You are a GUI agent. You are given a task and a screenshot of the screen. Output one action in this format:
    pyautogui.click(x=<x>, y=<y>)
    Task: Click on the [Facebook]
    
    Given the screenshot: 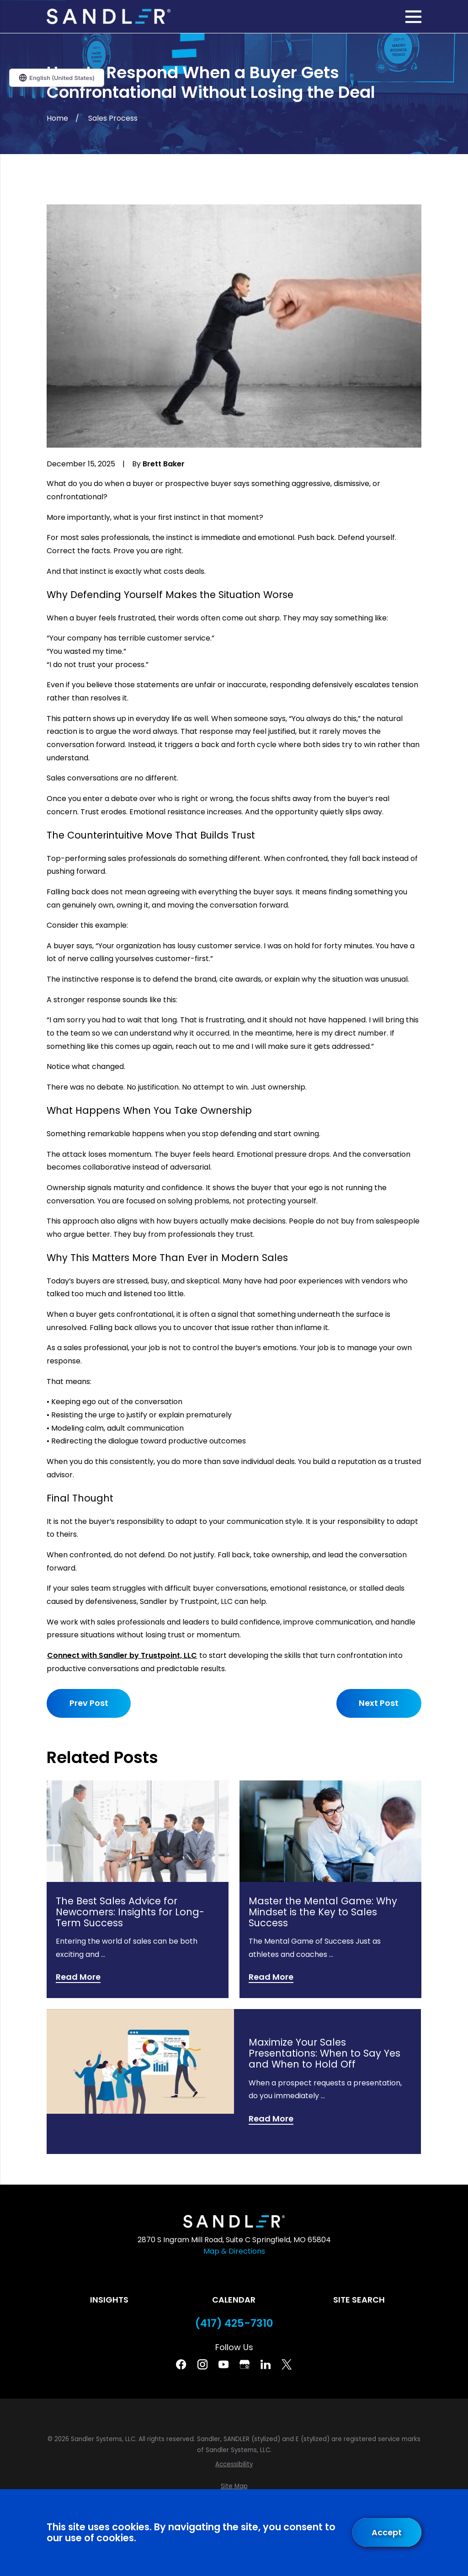 What is the action you would take?
    pyautogui.click(x=181, y=2364)
    